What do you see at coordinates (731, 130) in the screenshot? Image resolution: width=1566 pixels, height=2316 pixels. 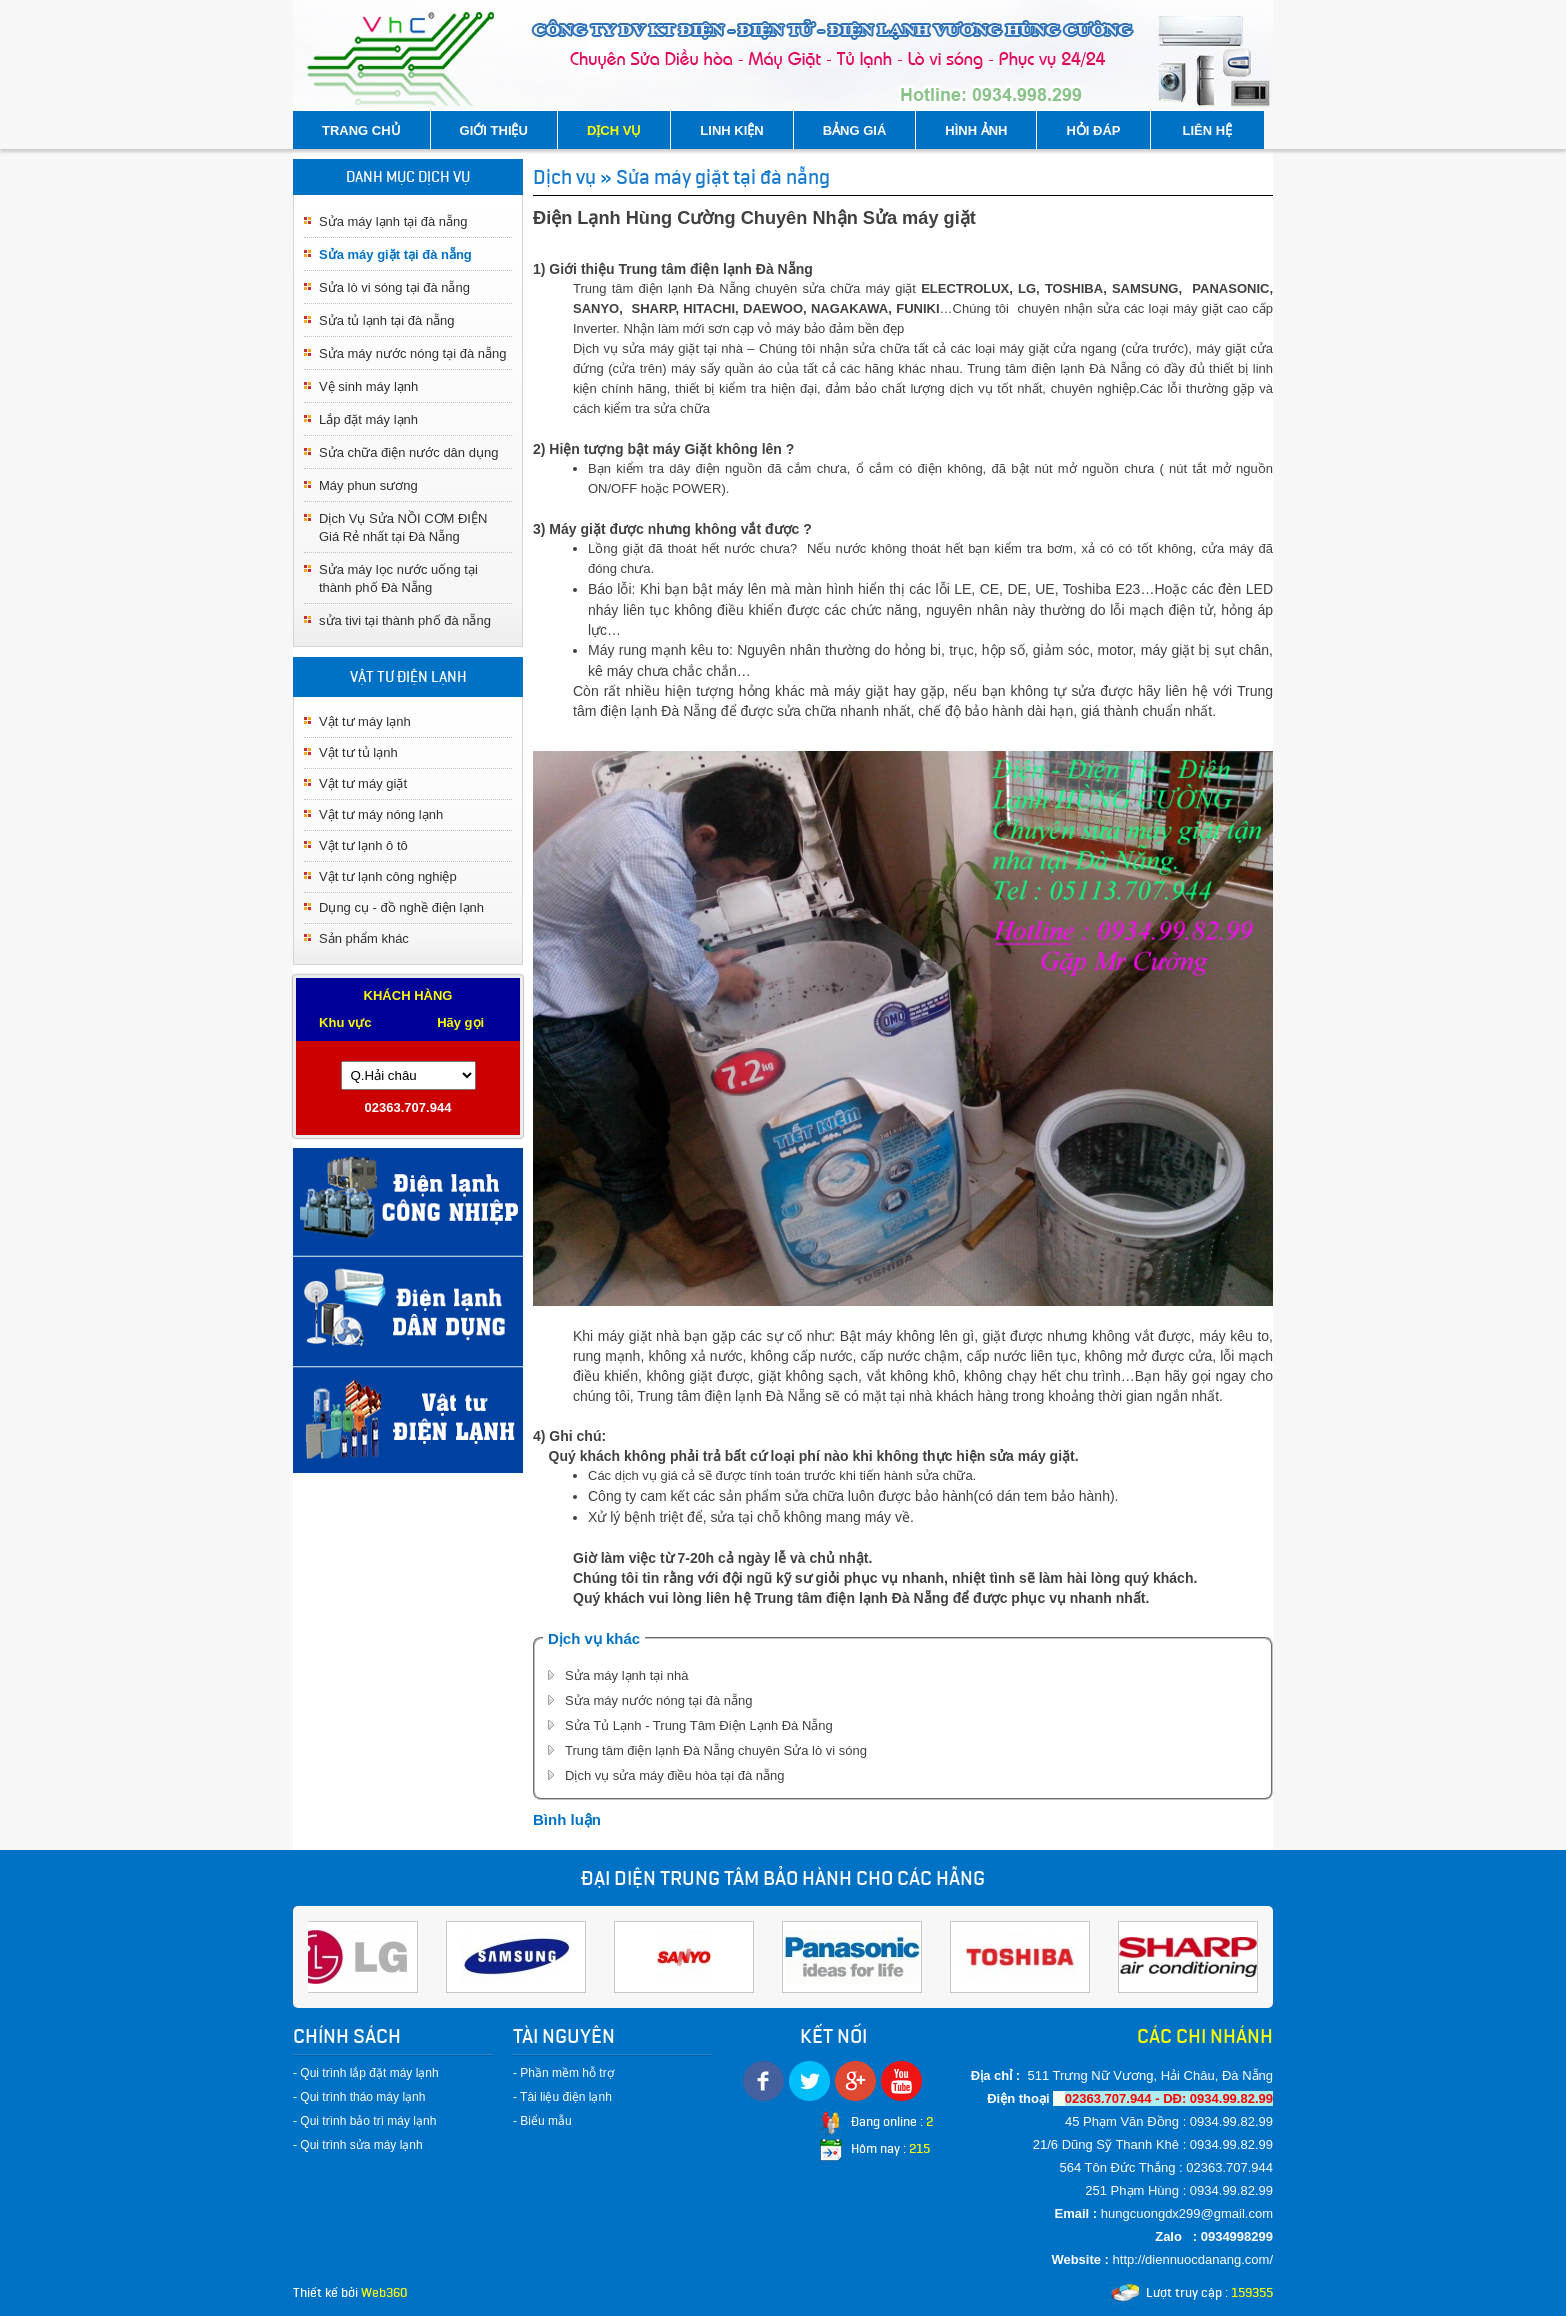 I see `LINH KIỆN` at bounding box center [731, 130].